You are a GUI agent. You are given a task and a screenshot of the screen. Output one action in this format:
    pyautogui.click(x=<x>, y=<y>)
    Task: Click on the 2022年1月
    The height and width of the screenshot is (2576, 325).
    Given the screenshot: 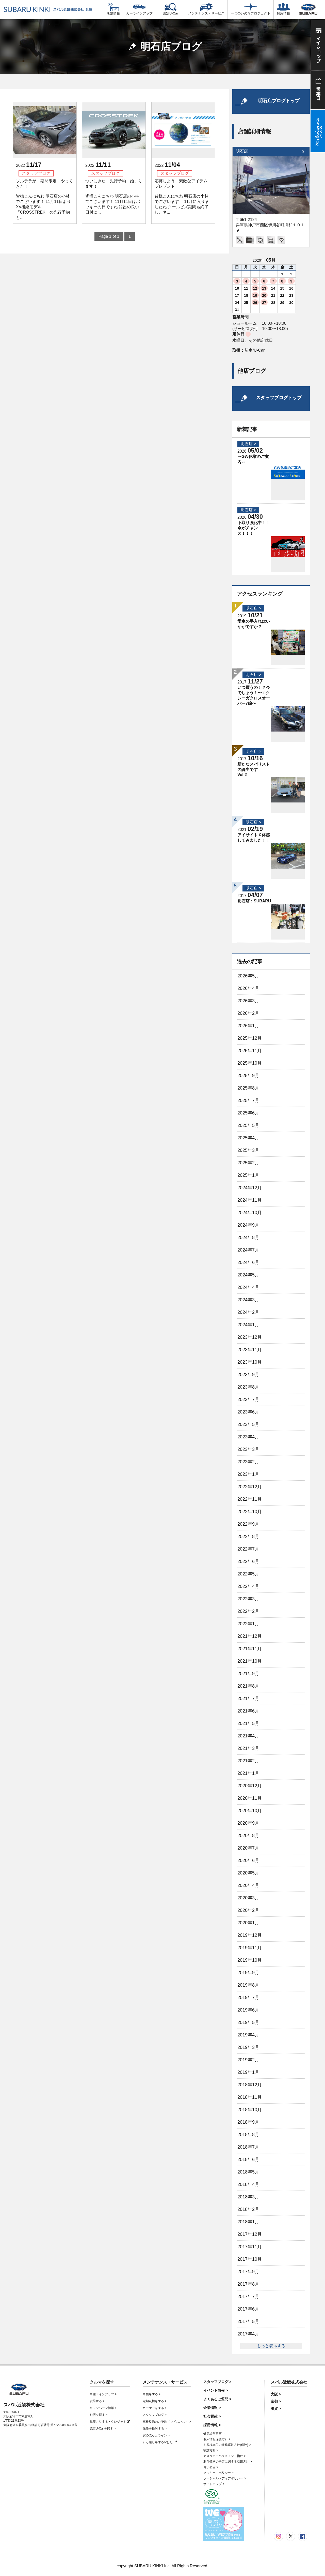 What is the action you would take?
    pyautogui.click(x=248, y=1623)
    